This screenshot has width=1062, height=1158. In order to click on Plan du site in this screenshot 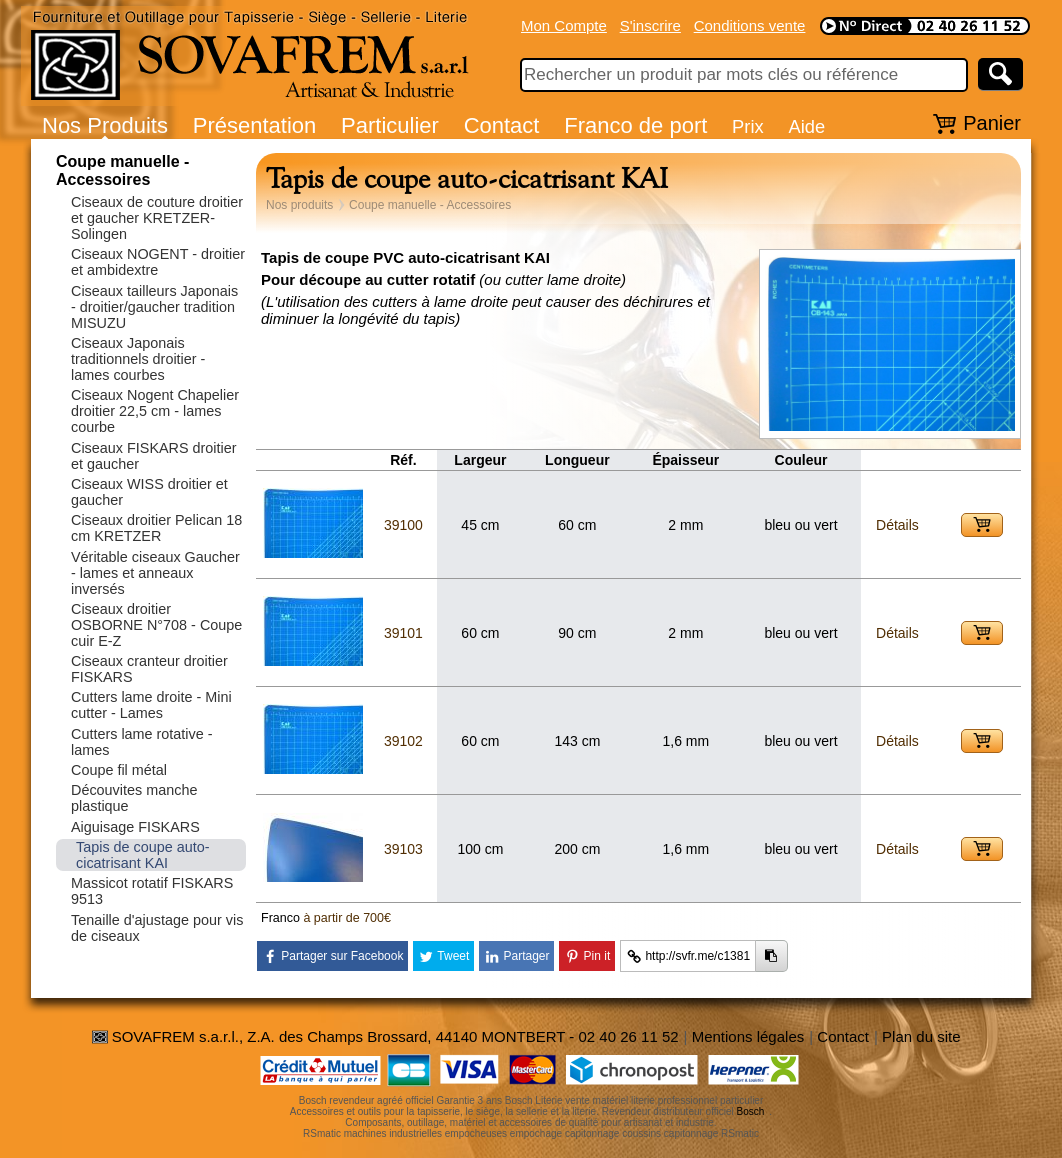, I will do `click(921, 1036)`.